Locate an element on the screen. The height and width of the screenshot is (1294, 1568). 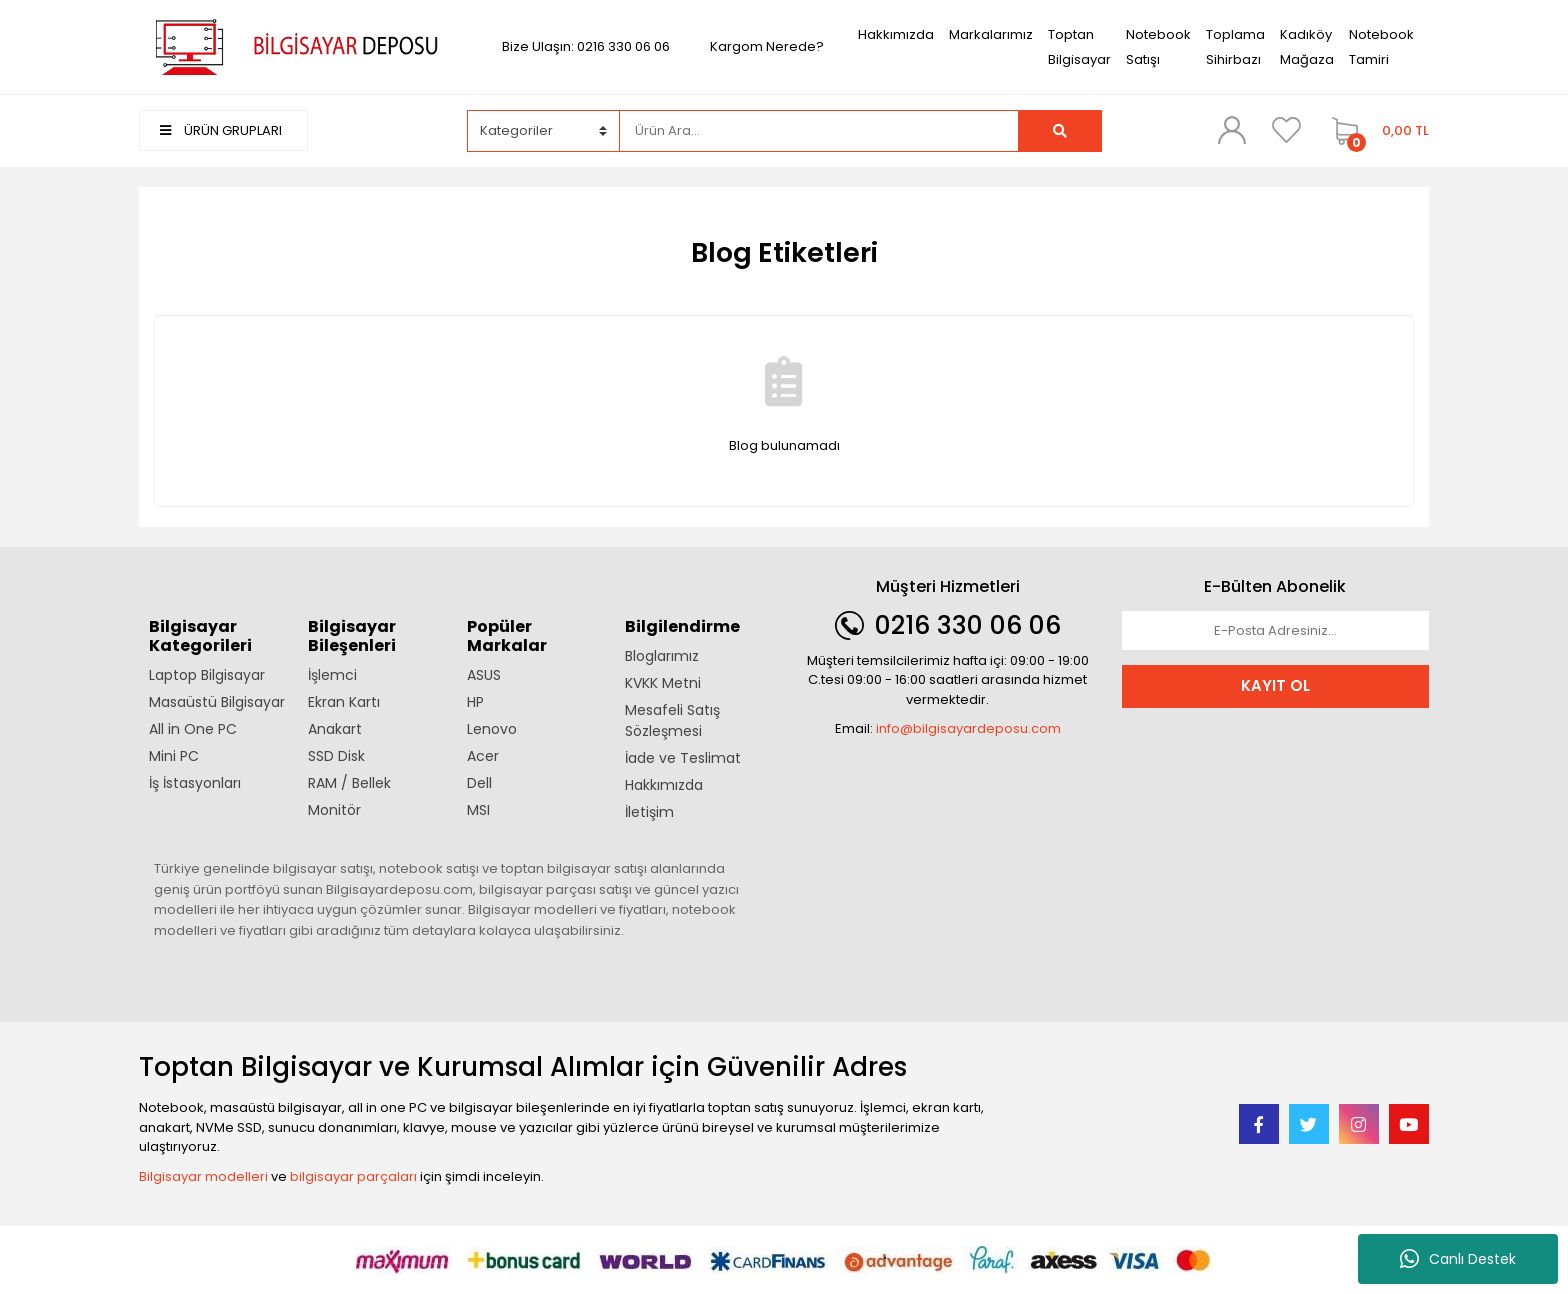
İş İstasyonları is located at coordinates (195, 783).